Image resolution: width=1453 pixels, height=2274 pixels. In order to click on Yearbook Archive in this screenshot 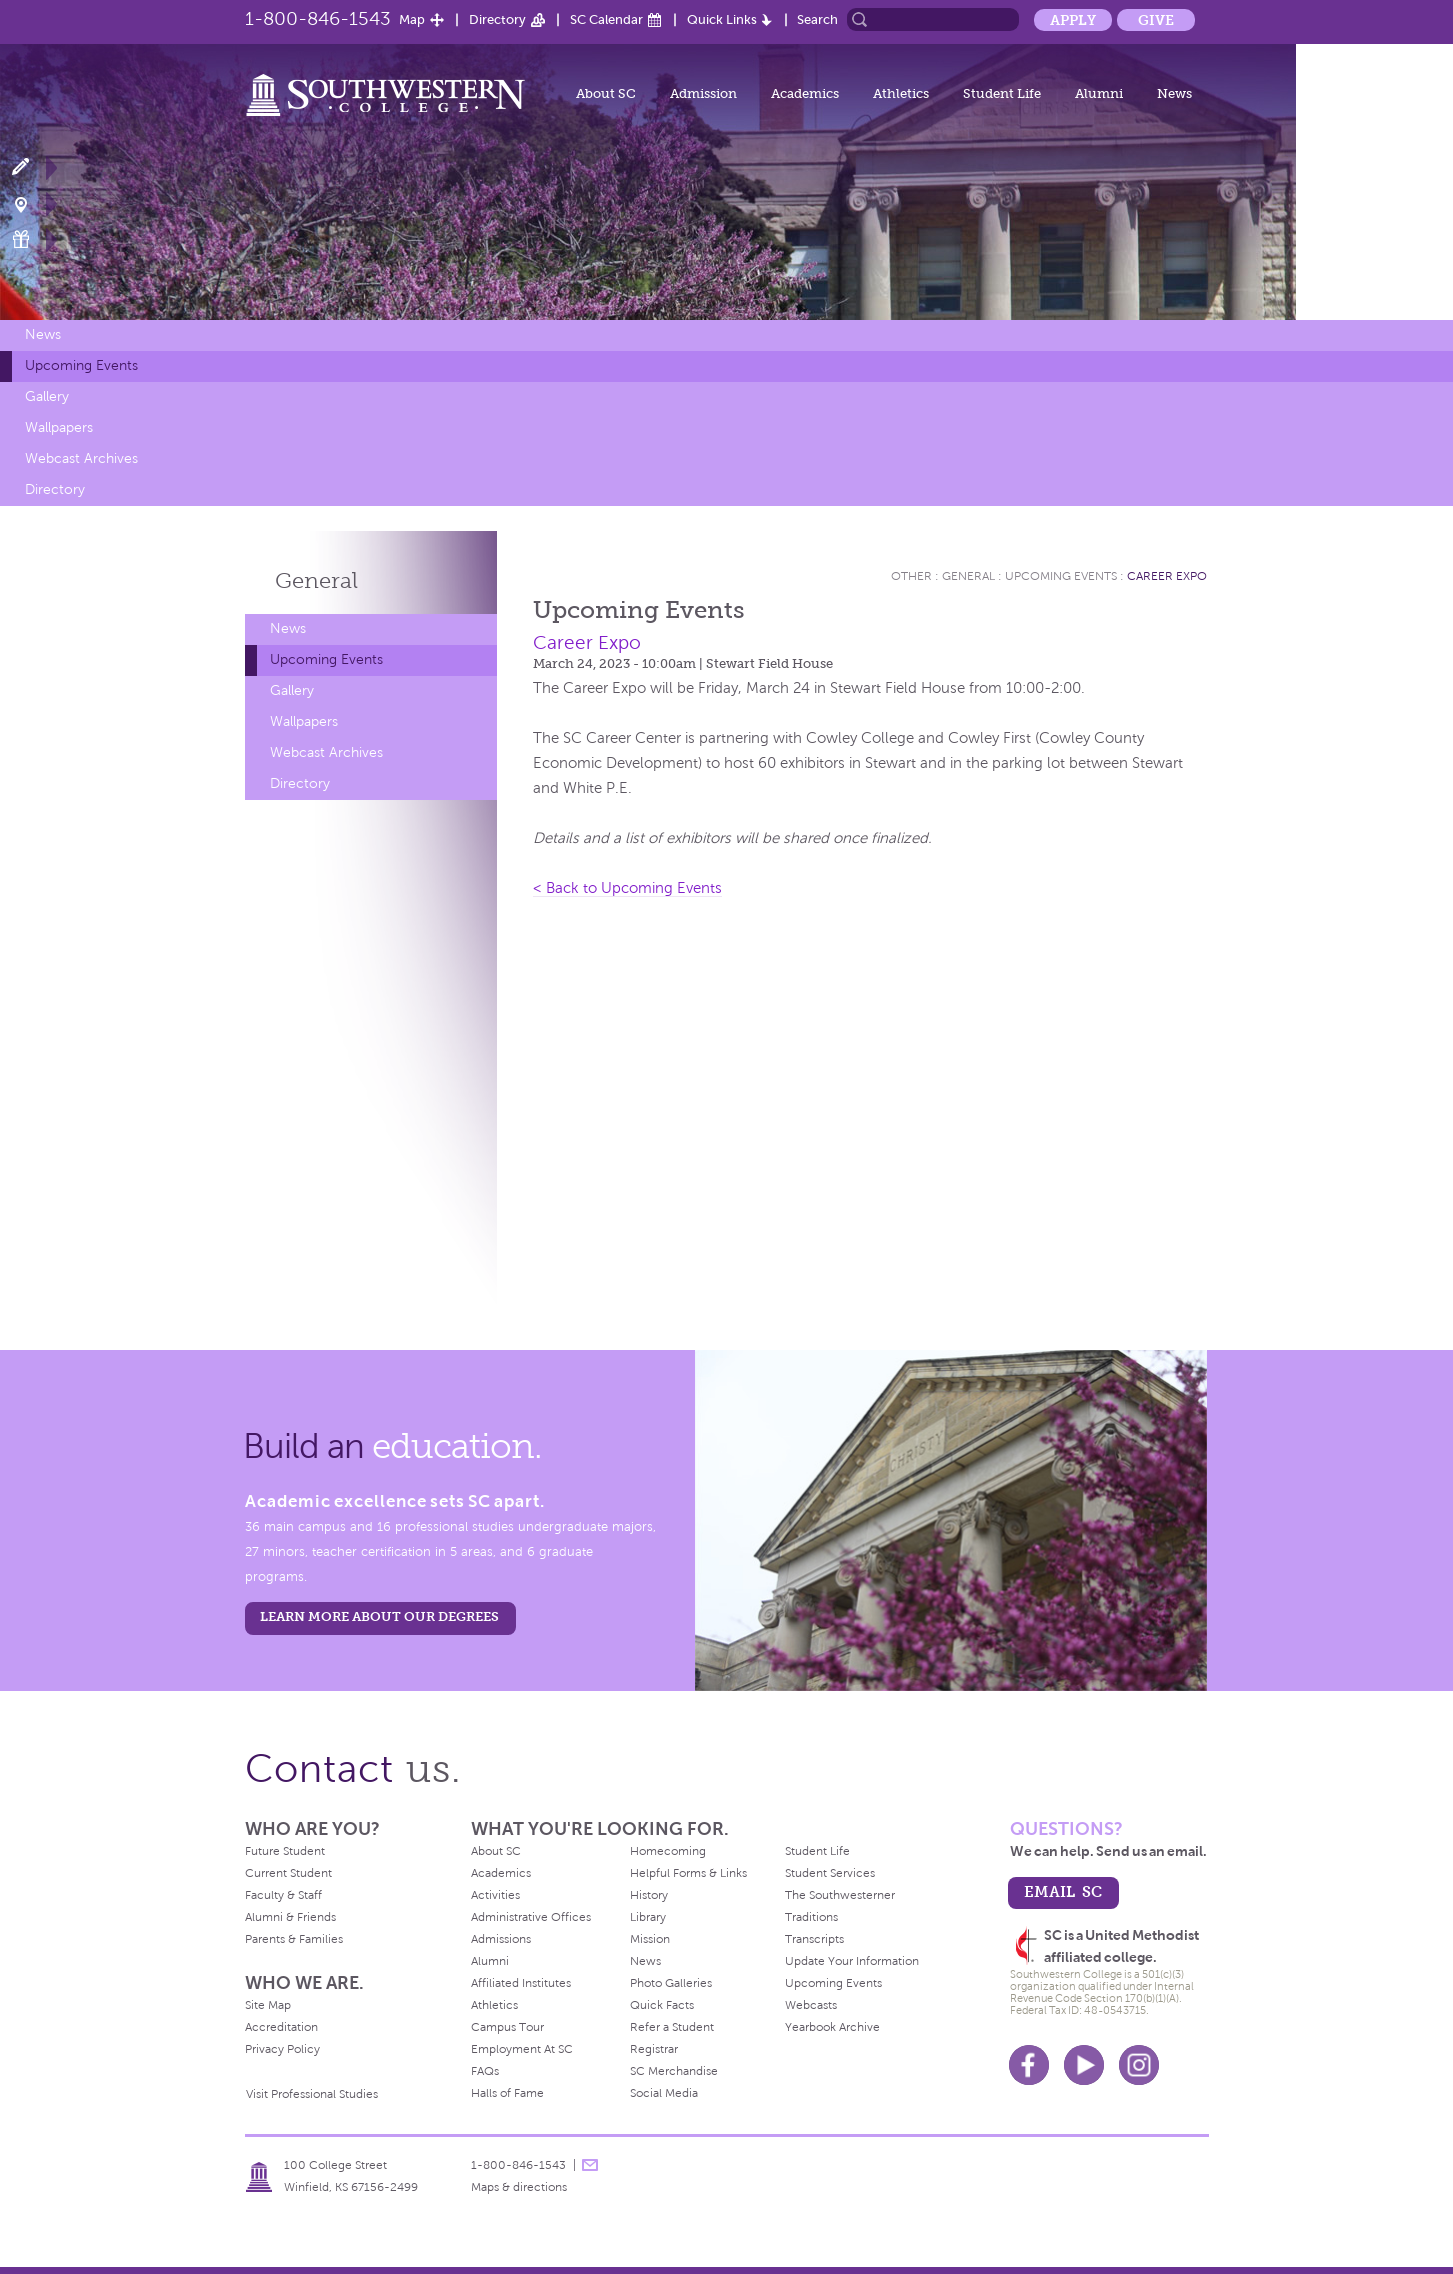, I will do `click(832, 2027)`.